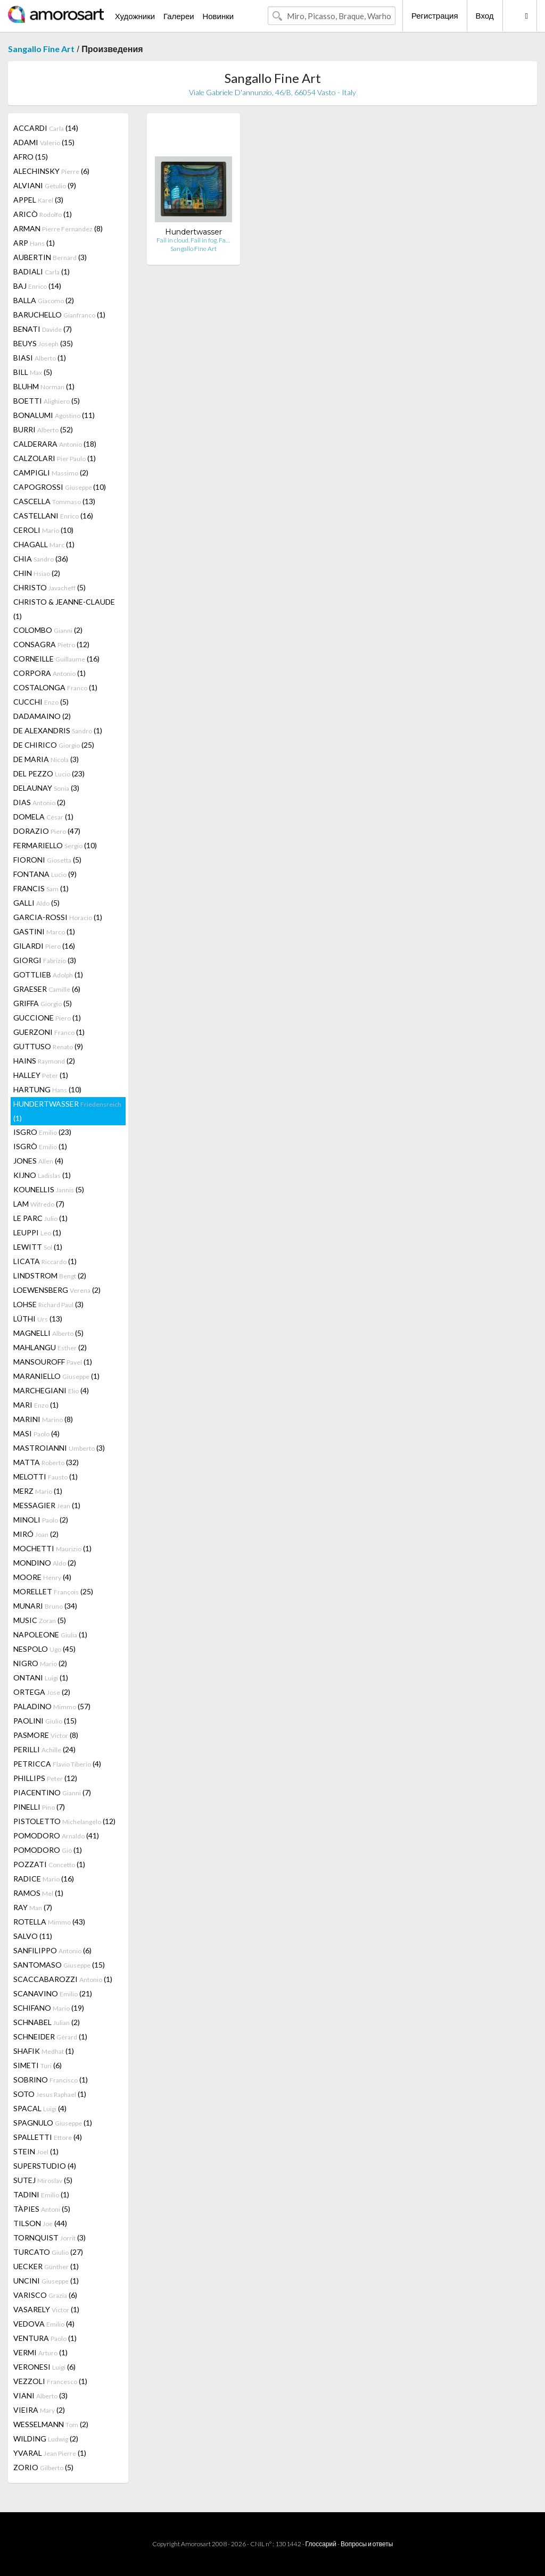 The height and width of the screenshot is (2576, 545). I want to click on MARINI (8), so click(43, 1419).